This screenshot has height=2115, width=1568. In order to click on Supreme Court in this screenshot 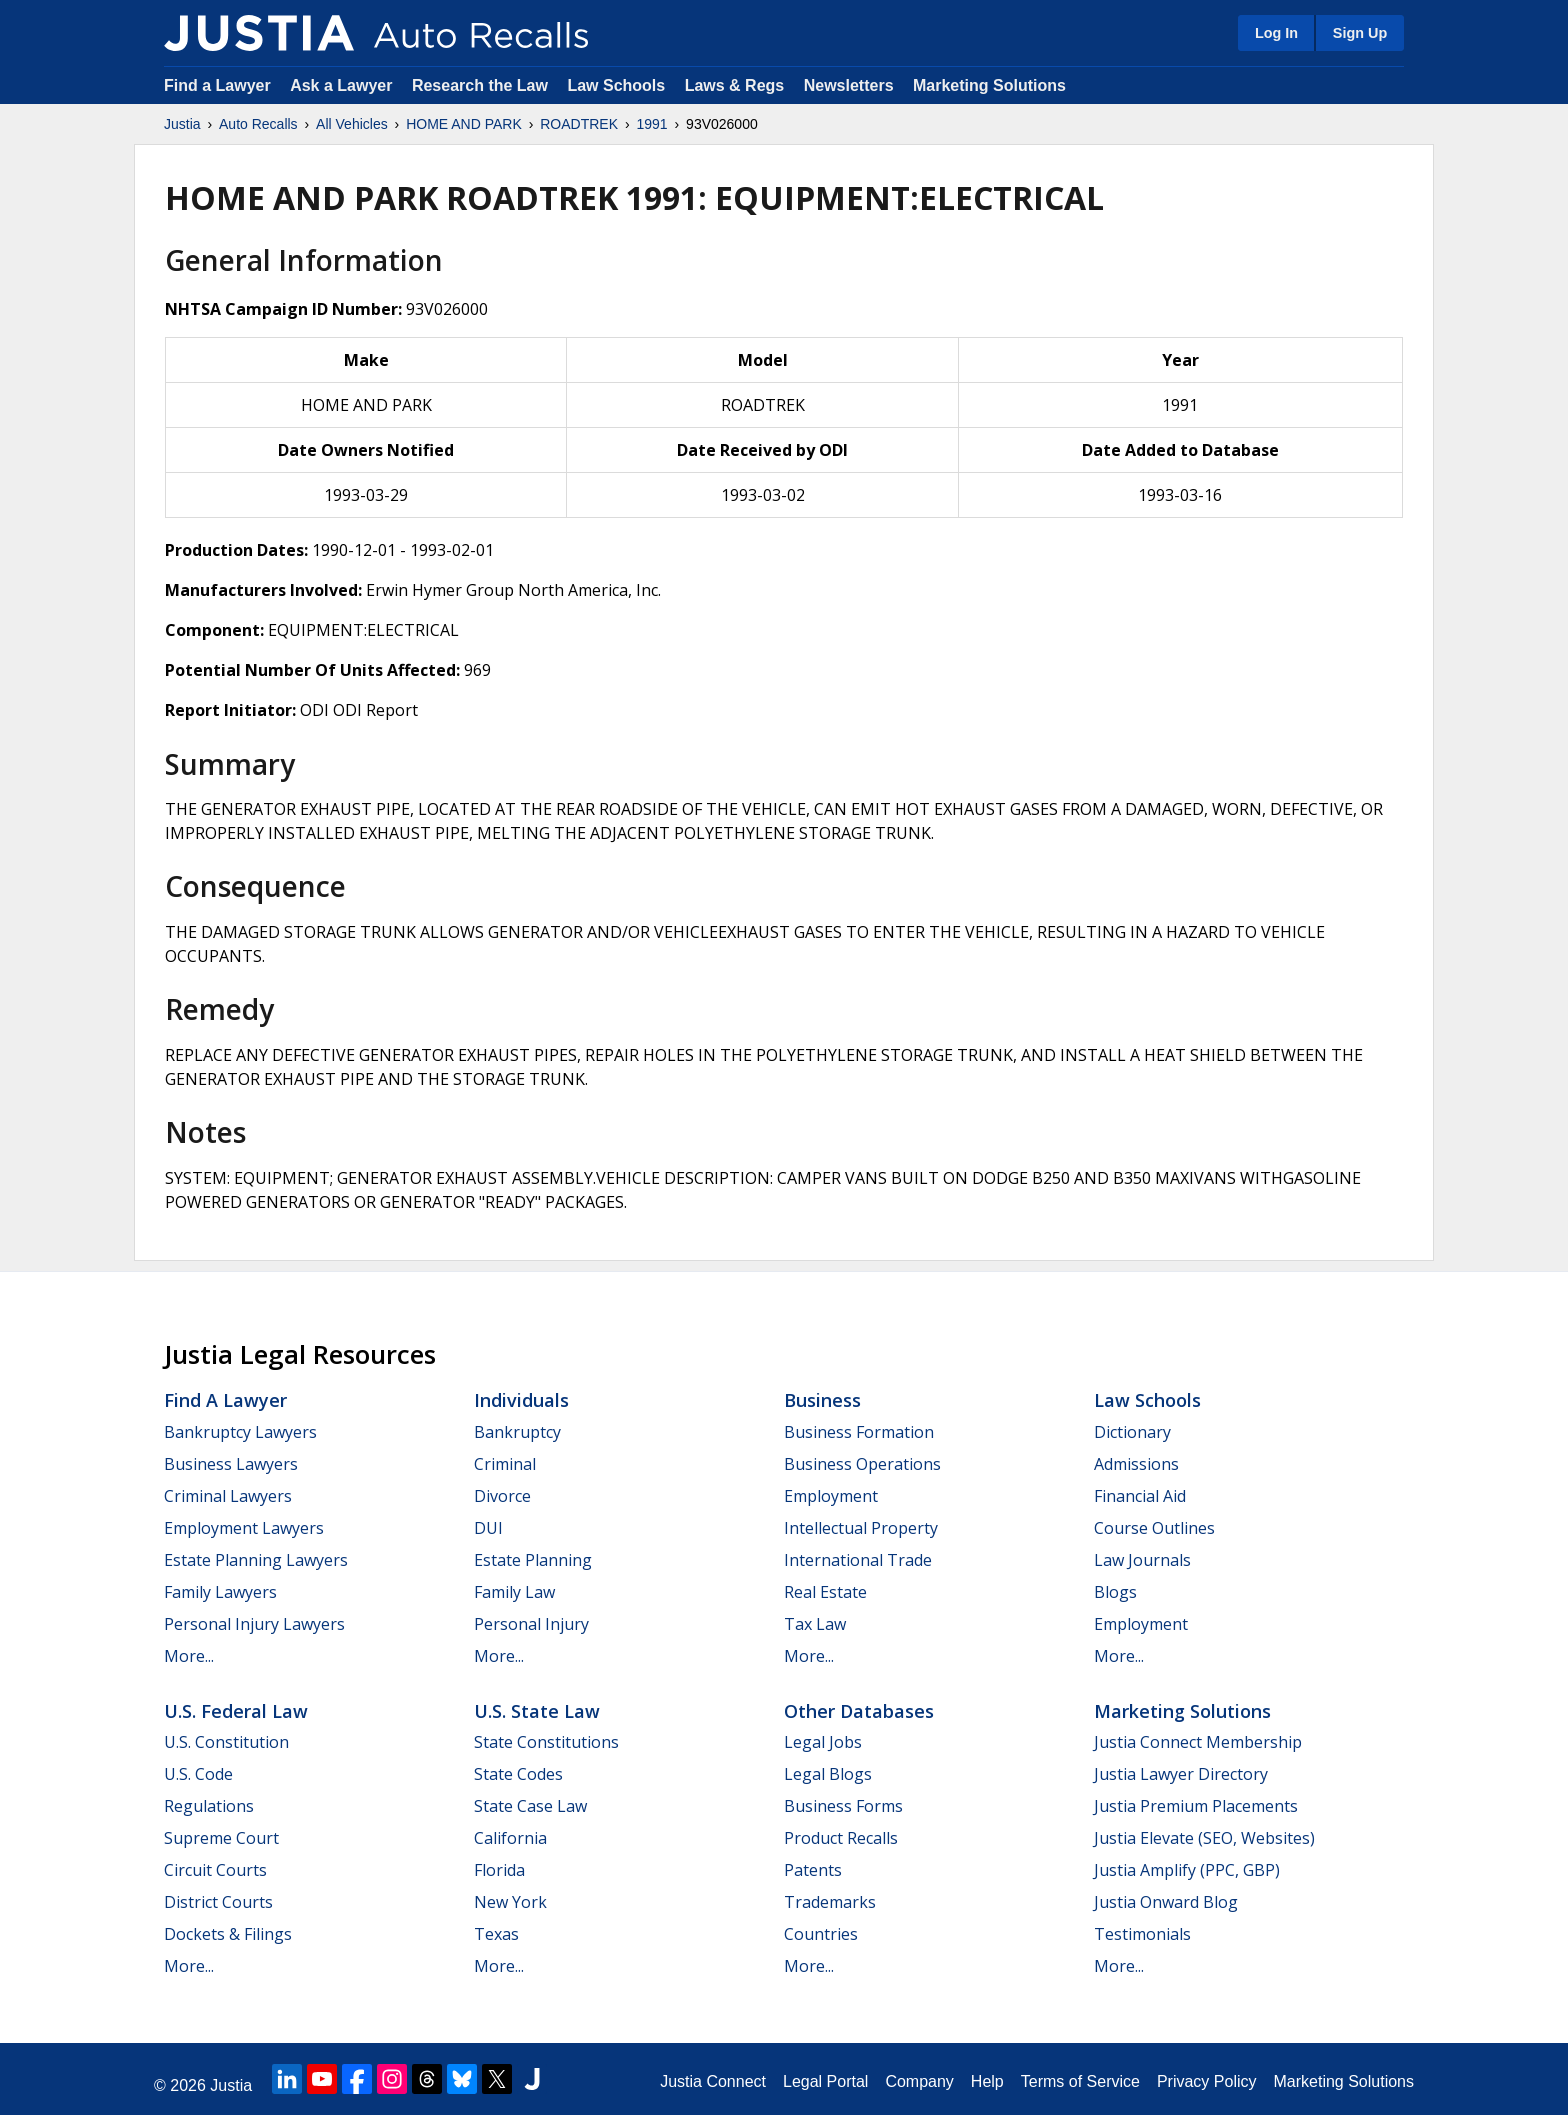, I will do `click(221, 1838)`.